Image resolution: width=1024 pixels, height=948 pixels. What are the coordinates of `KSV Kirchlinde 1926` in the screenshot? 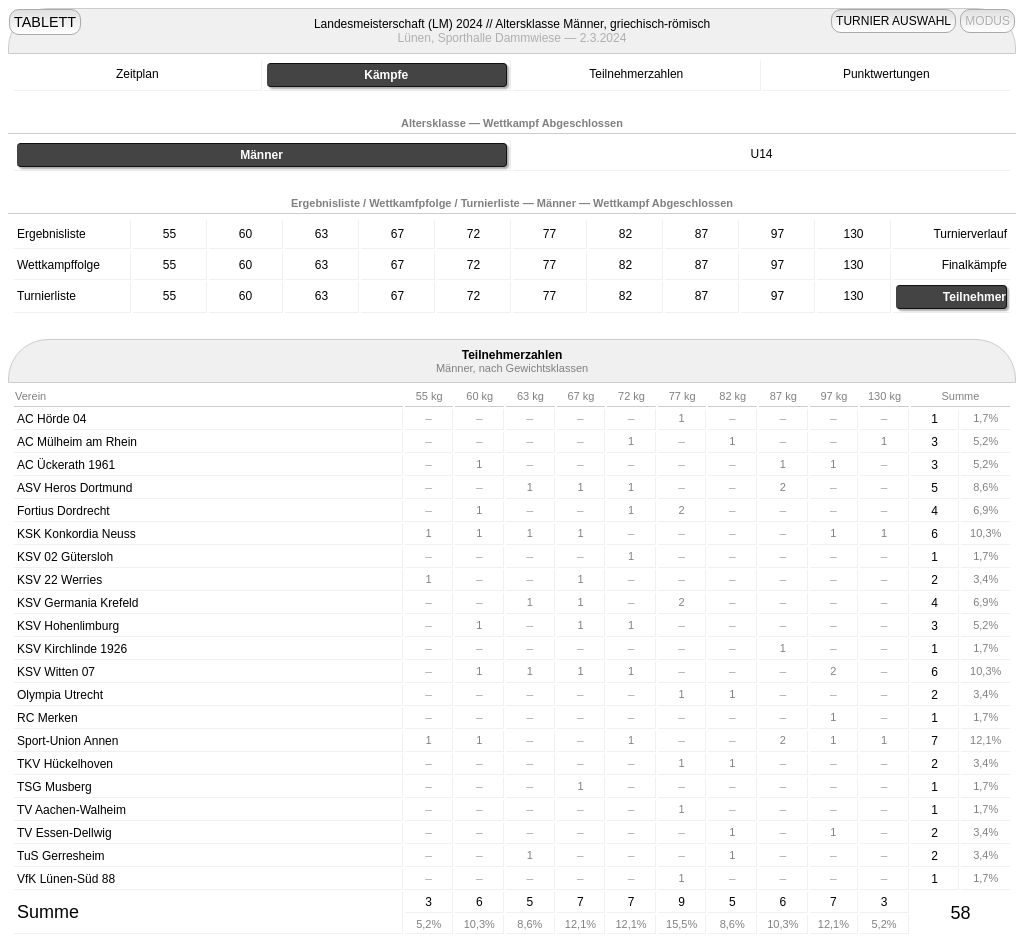 It's located at (72, 649).